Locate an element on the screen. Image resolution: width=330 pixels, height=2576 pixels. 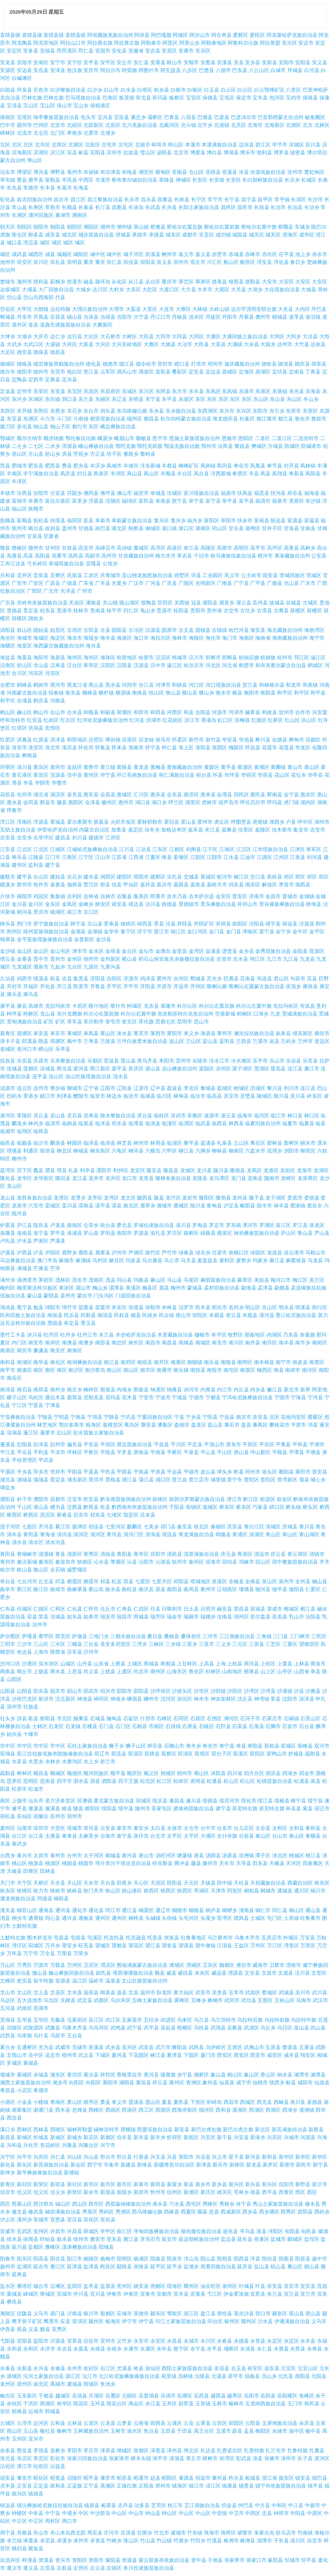
海端乡 is located at coordinates (91, 638).